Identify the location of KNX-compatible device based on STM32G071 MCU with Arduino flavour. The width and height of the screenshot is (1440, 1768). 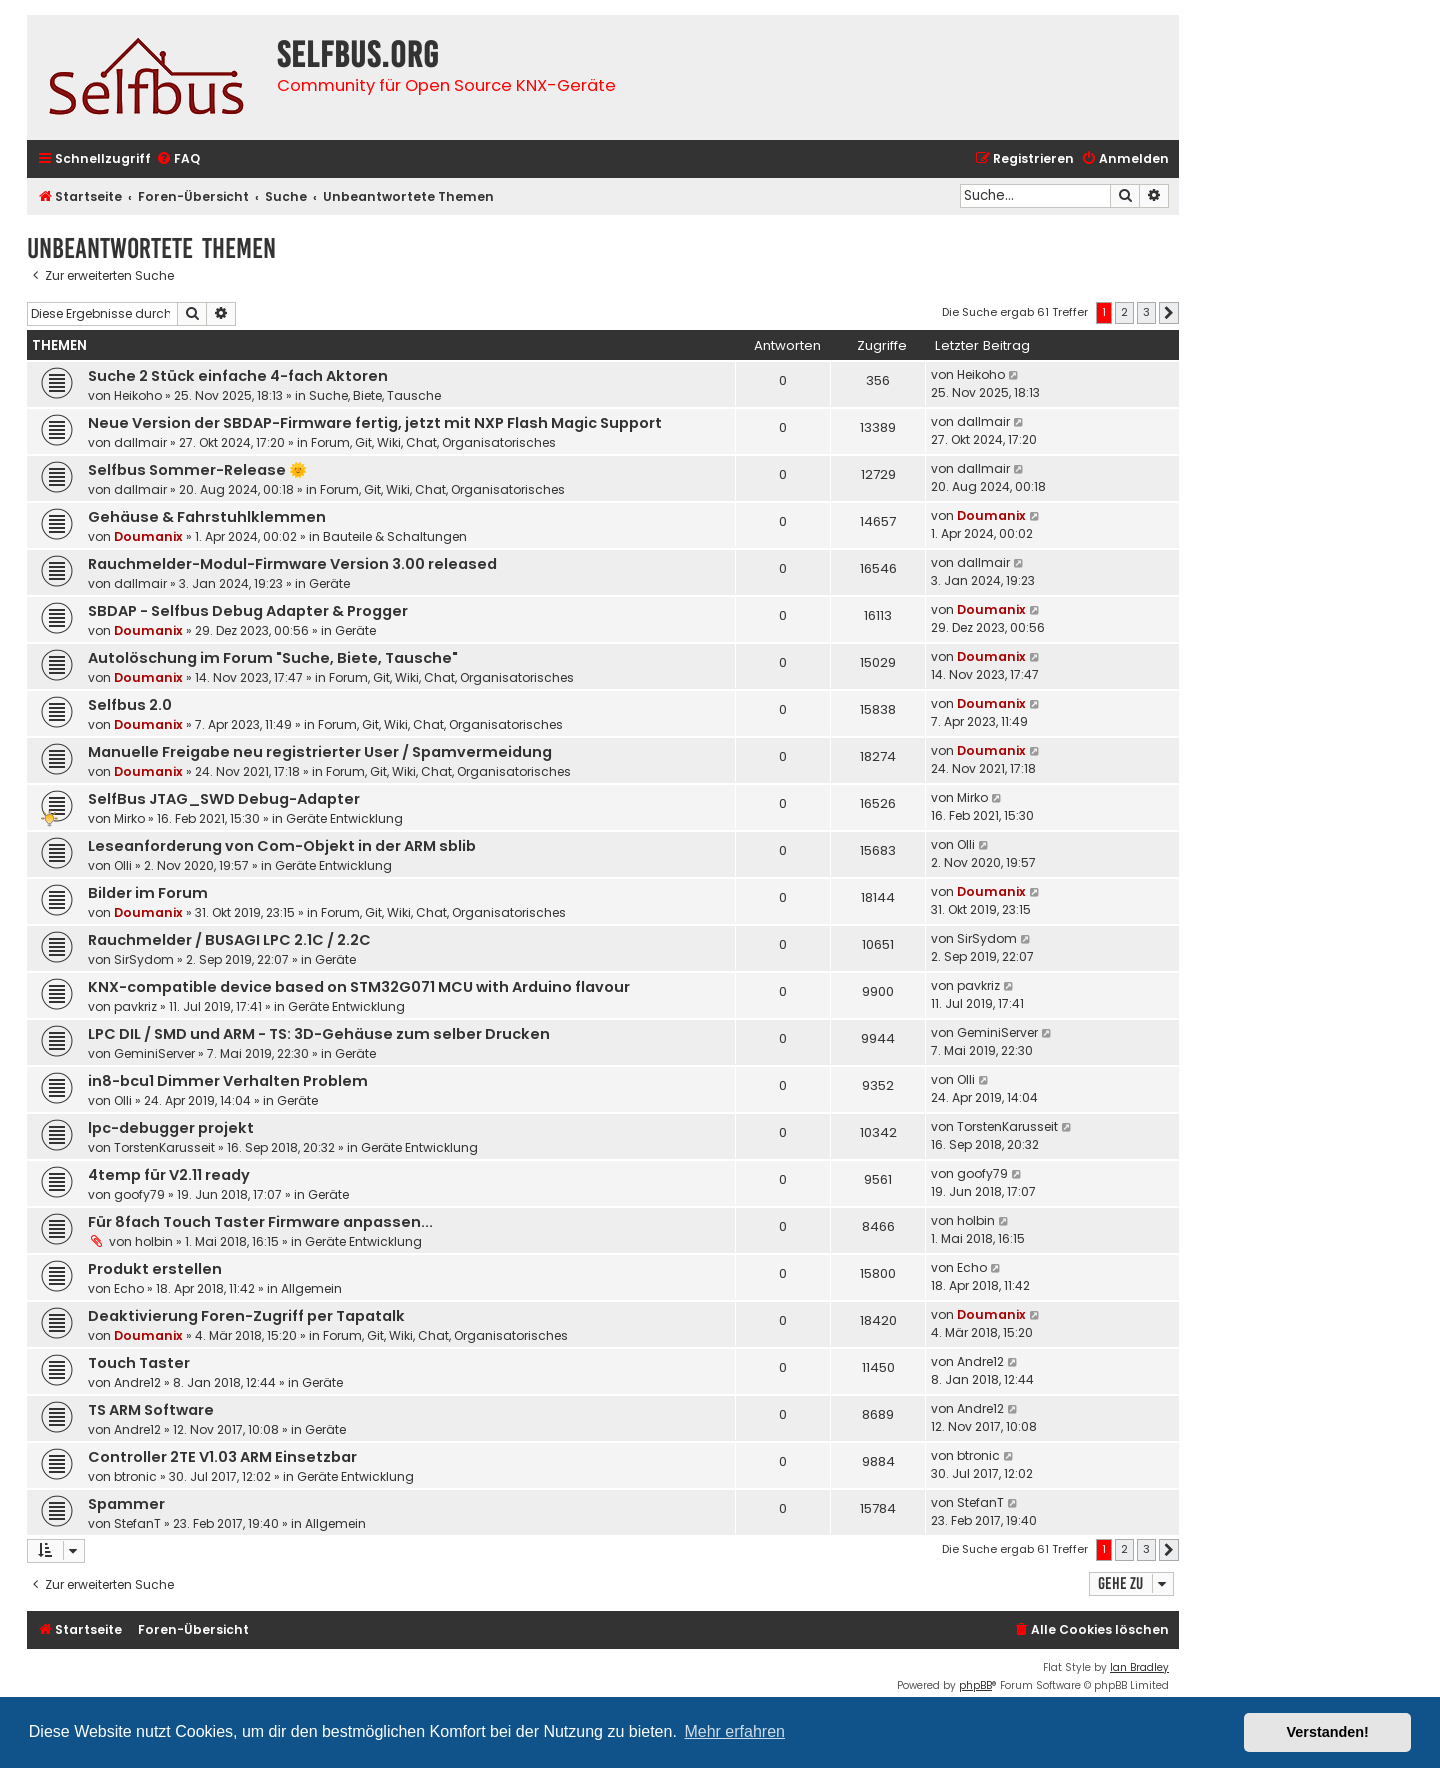
(359, 987).